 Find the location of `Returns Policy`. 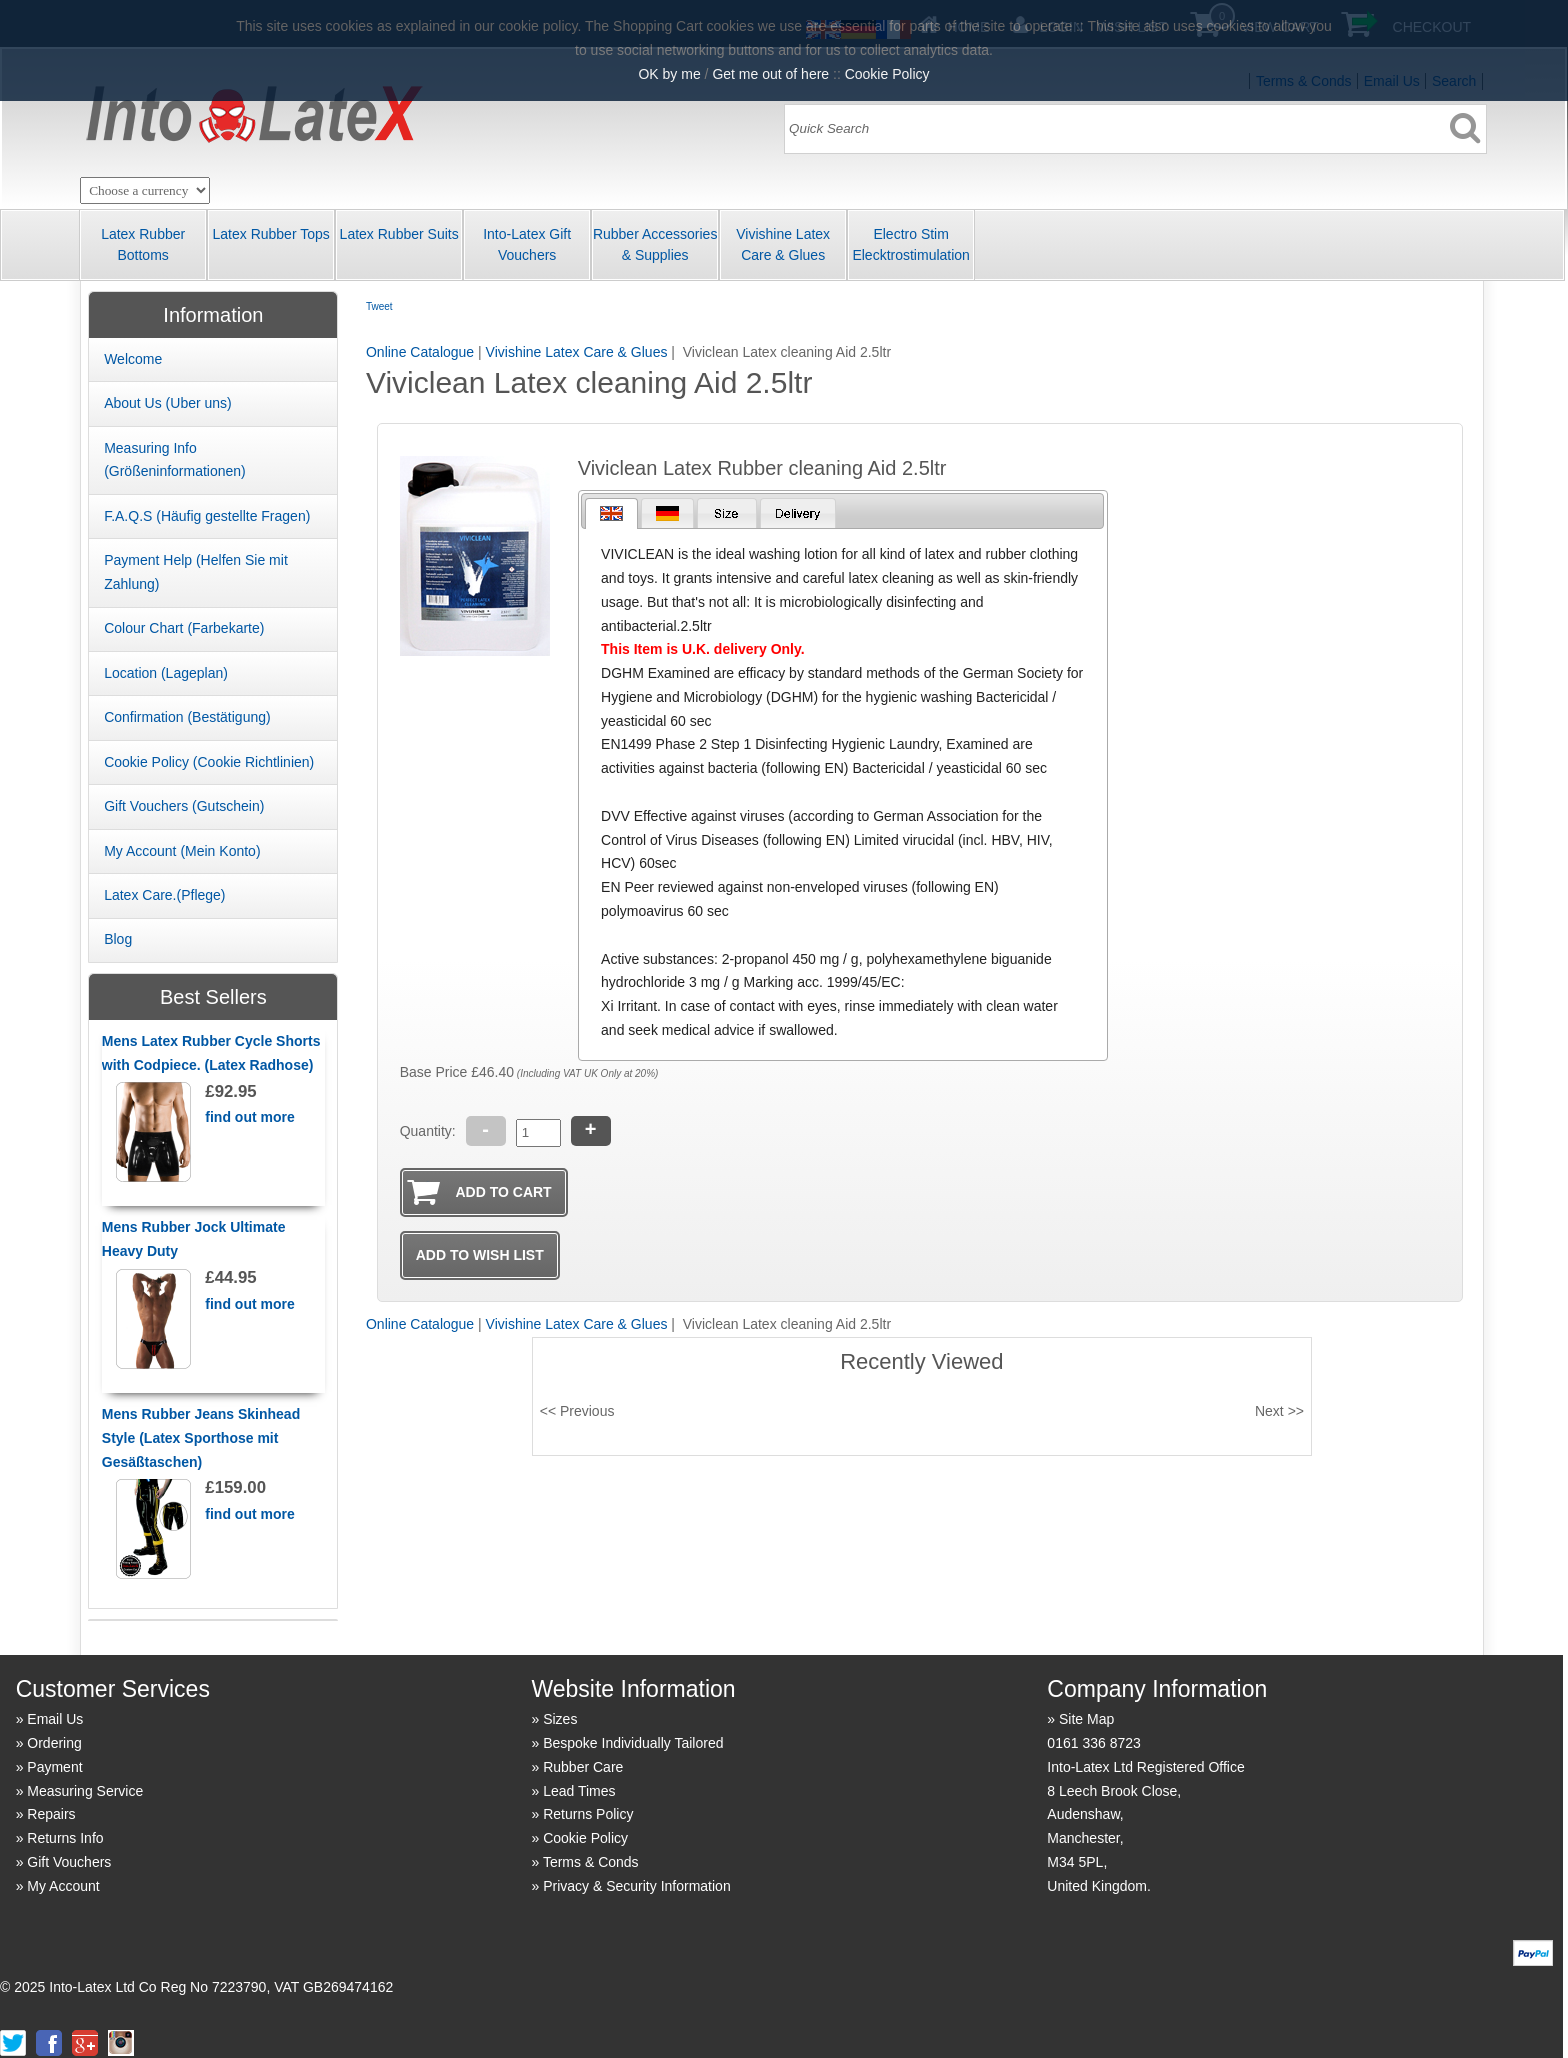

Returns Policy is located at coordinates (588, 1814).